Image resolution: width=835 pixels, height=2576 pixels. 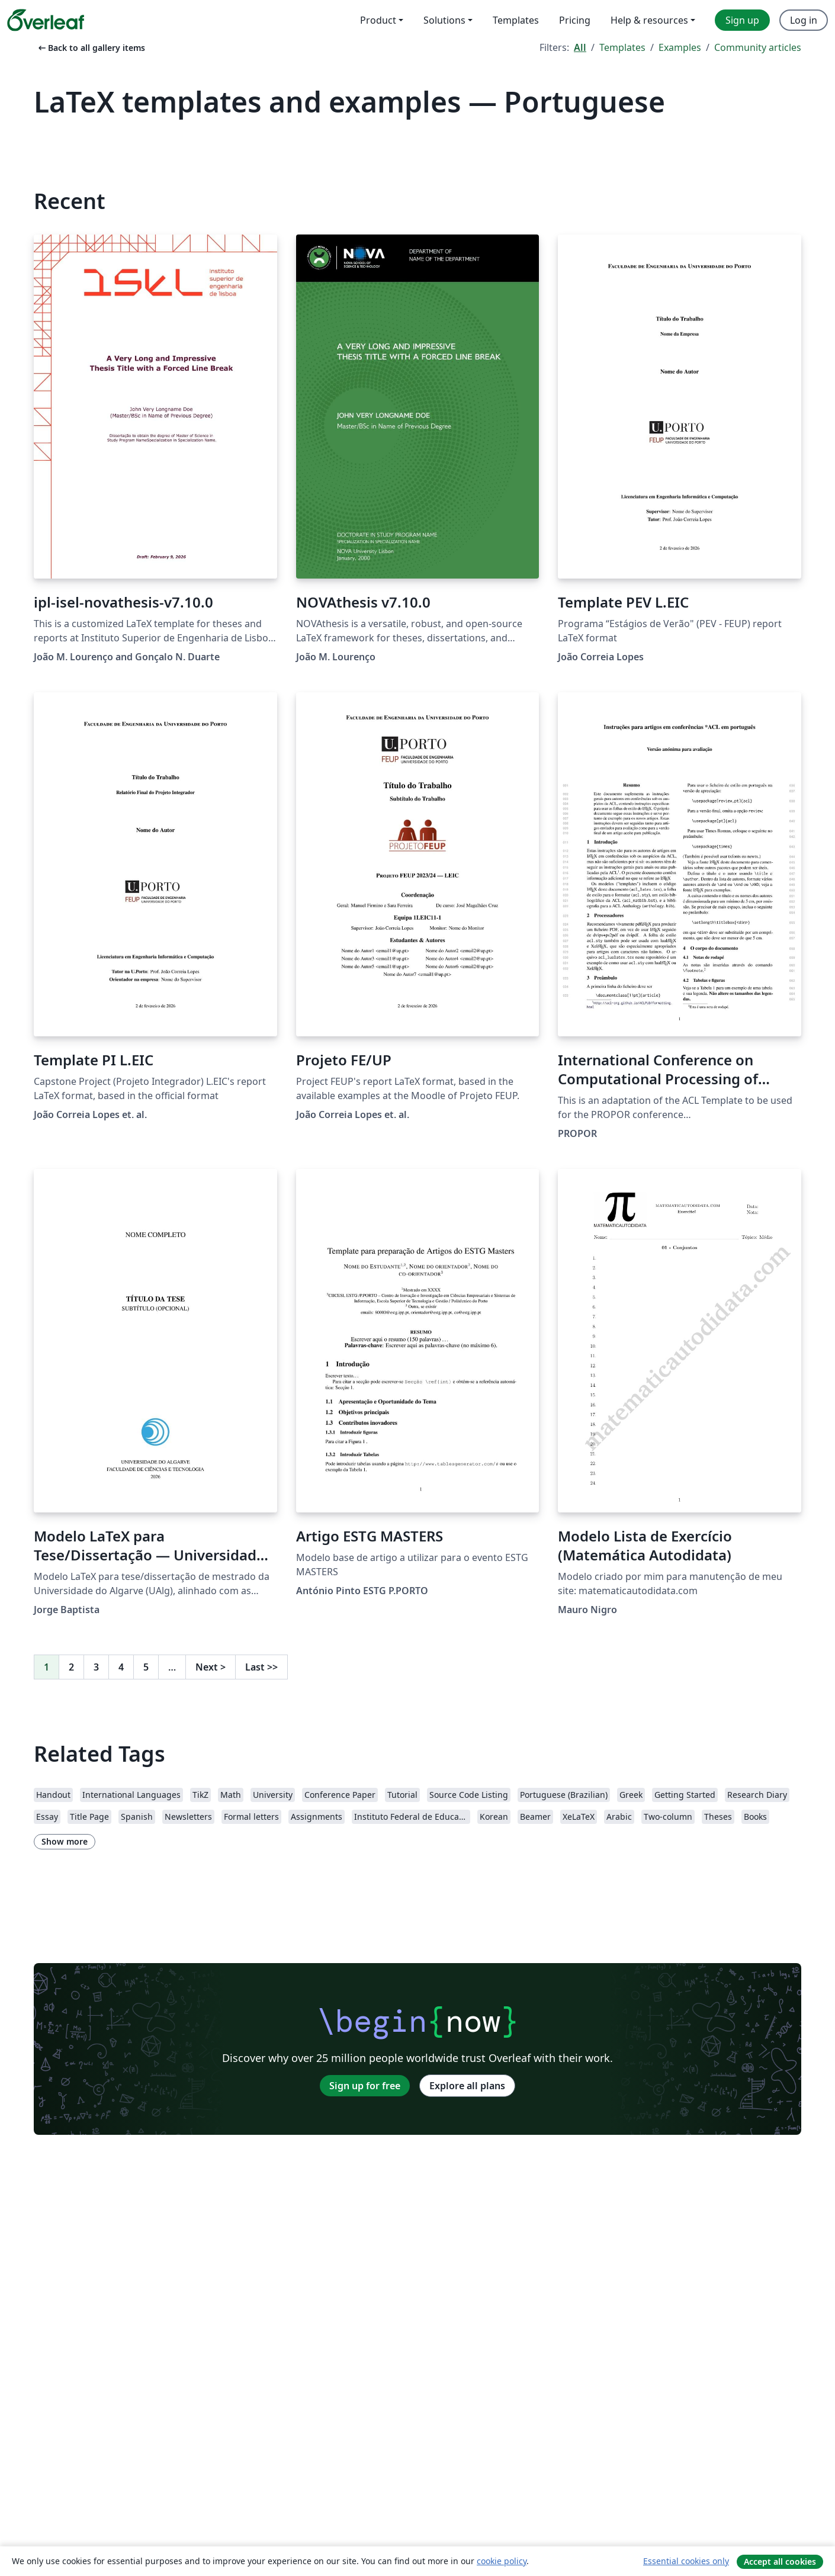 I want to click on Solutions [menuitem], so click(x=444, y=20).